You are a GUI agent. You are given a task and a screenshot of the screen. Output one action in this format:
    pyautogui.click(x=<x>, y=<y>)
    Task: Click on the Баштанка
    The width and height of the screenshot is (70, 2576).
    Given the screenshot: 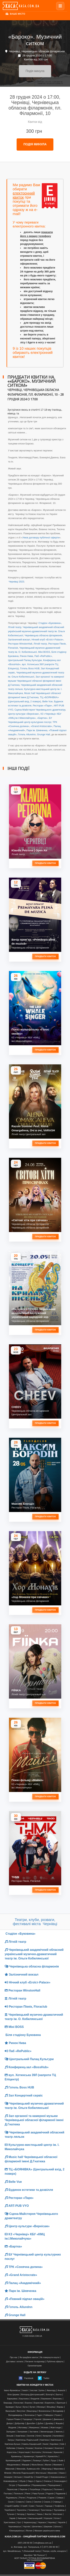 What is the action you would take?
    pyautogui.click(x=24, y=2399)
    